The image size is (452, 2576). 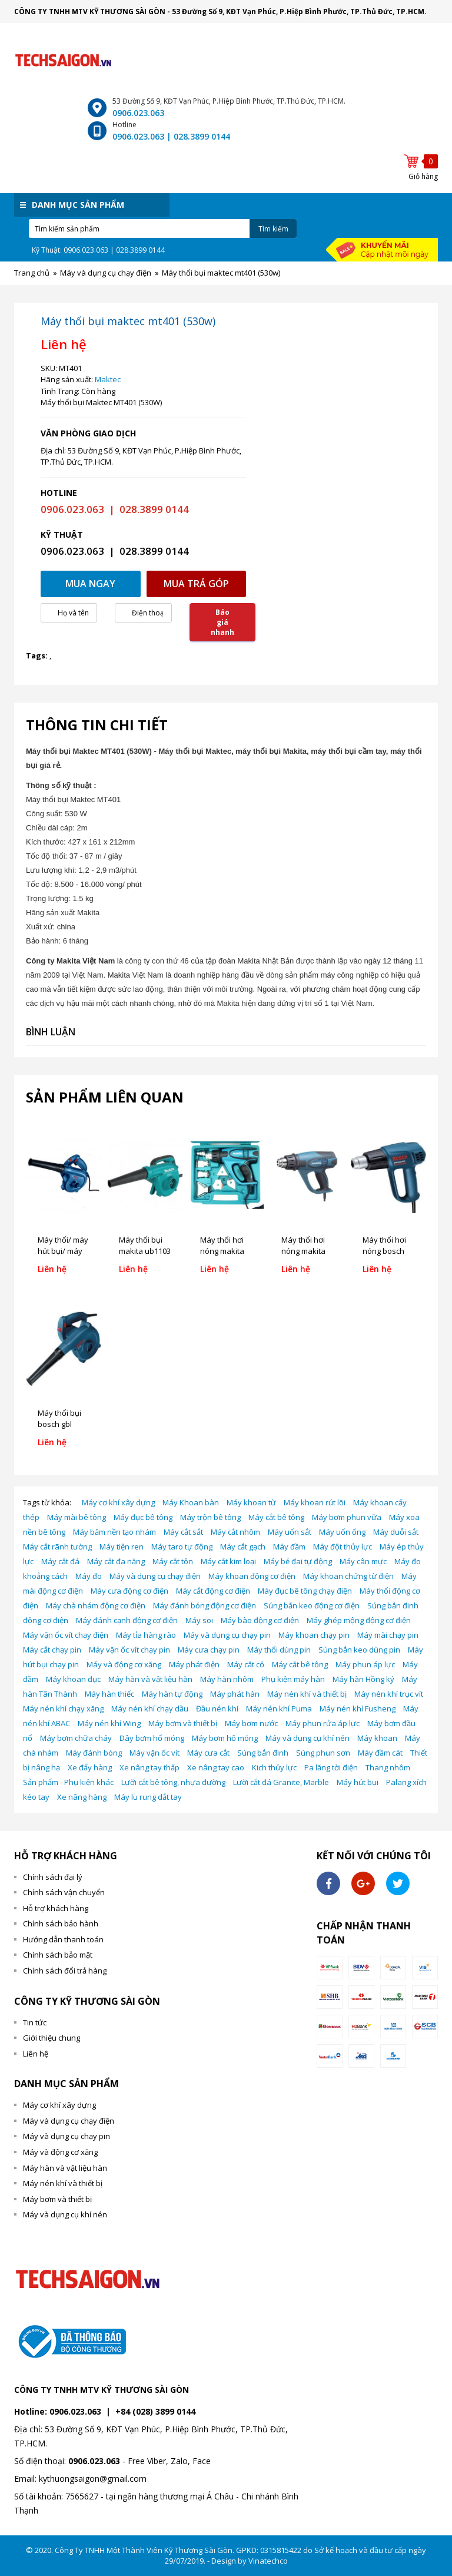 What do you see at coordinates (359, 1620) in the screenshot?
I see `Máy ghép mộng động cơ điện` at bounding box center [359, 1620].